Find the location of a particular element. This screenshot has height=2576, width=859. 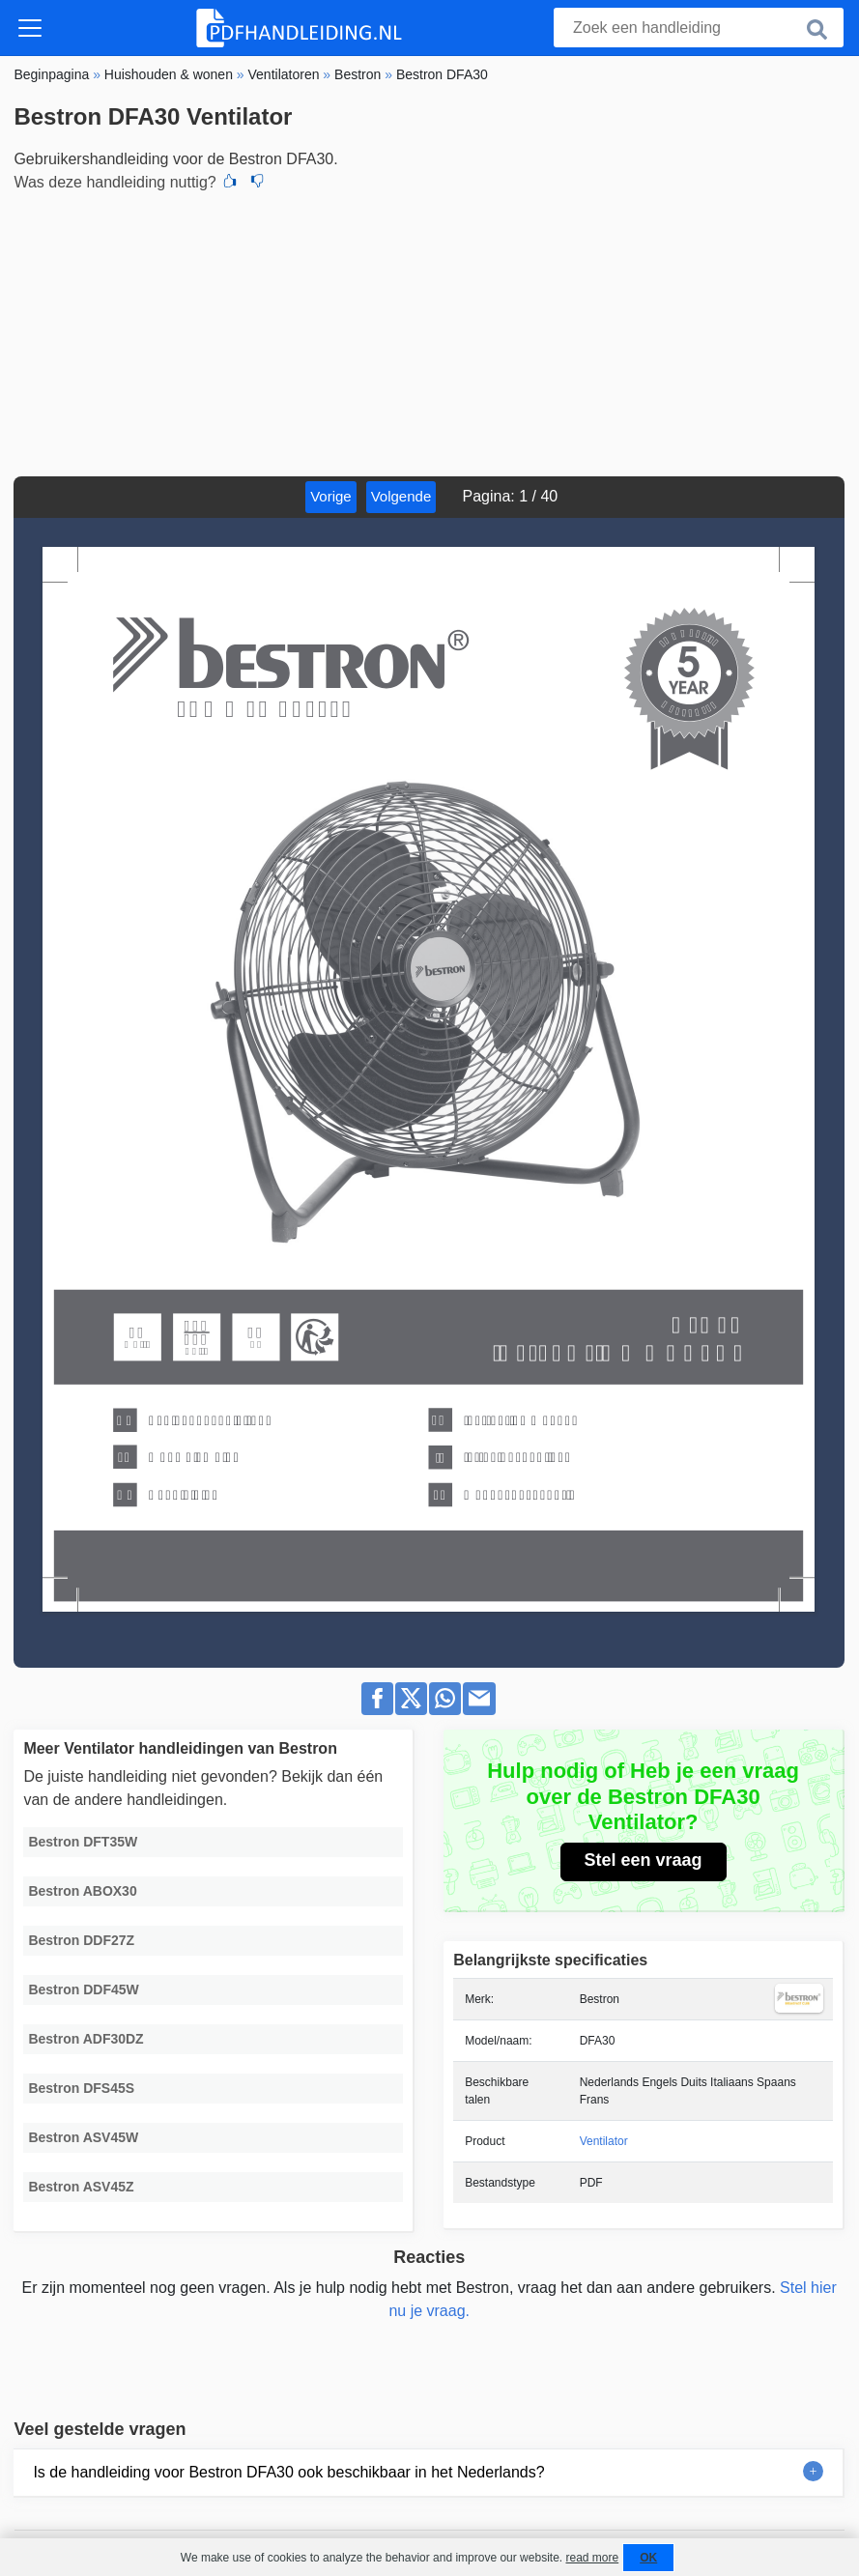

Vorige is located at coordinates (331, 496).